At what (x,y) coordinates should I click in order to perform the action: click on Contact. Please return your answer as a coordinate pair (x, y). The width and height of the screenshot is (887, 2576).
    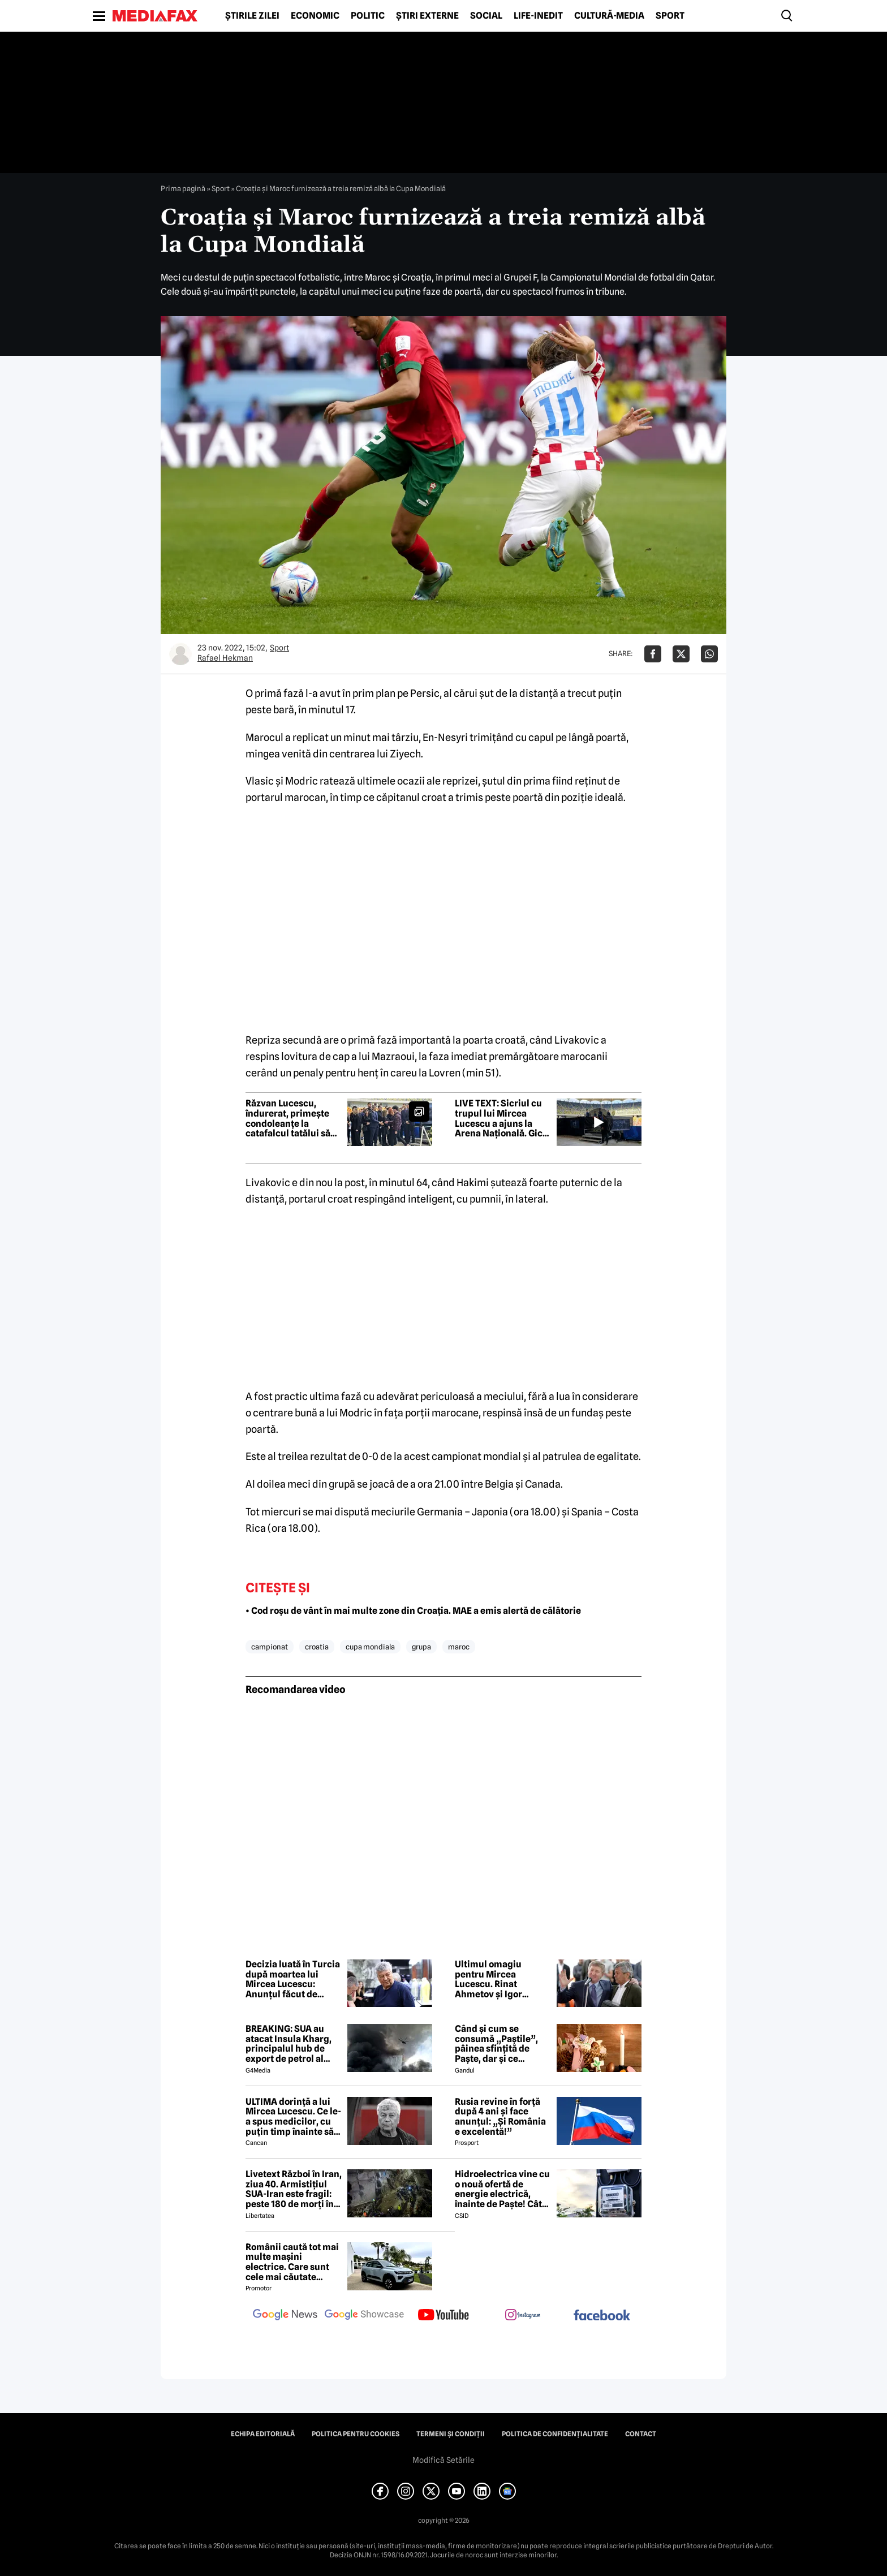
    Looking at the image, I should click on (640, 2434).